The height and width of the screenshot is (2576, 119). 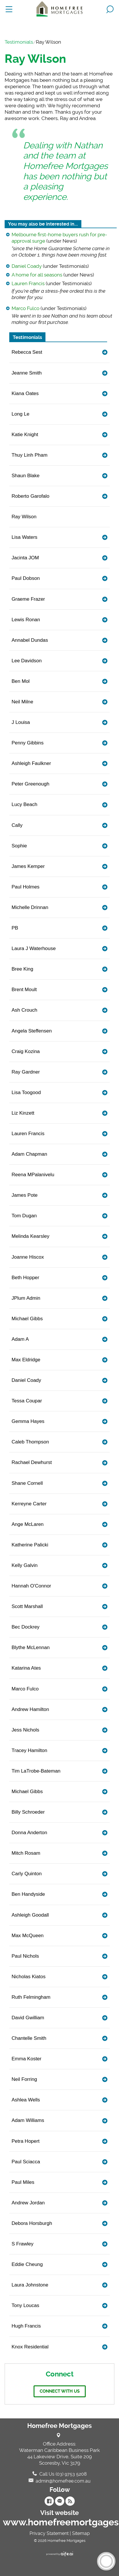 What do you see at coordinates (26, 1668) in the screenshot?
I see `Katarina Ates` at bounding box center [26, 1668].